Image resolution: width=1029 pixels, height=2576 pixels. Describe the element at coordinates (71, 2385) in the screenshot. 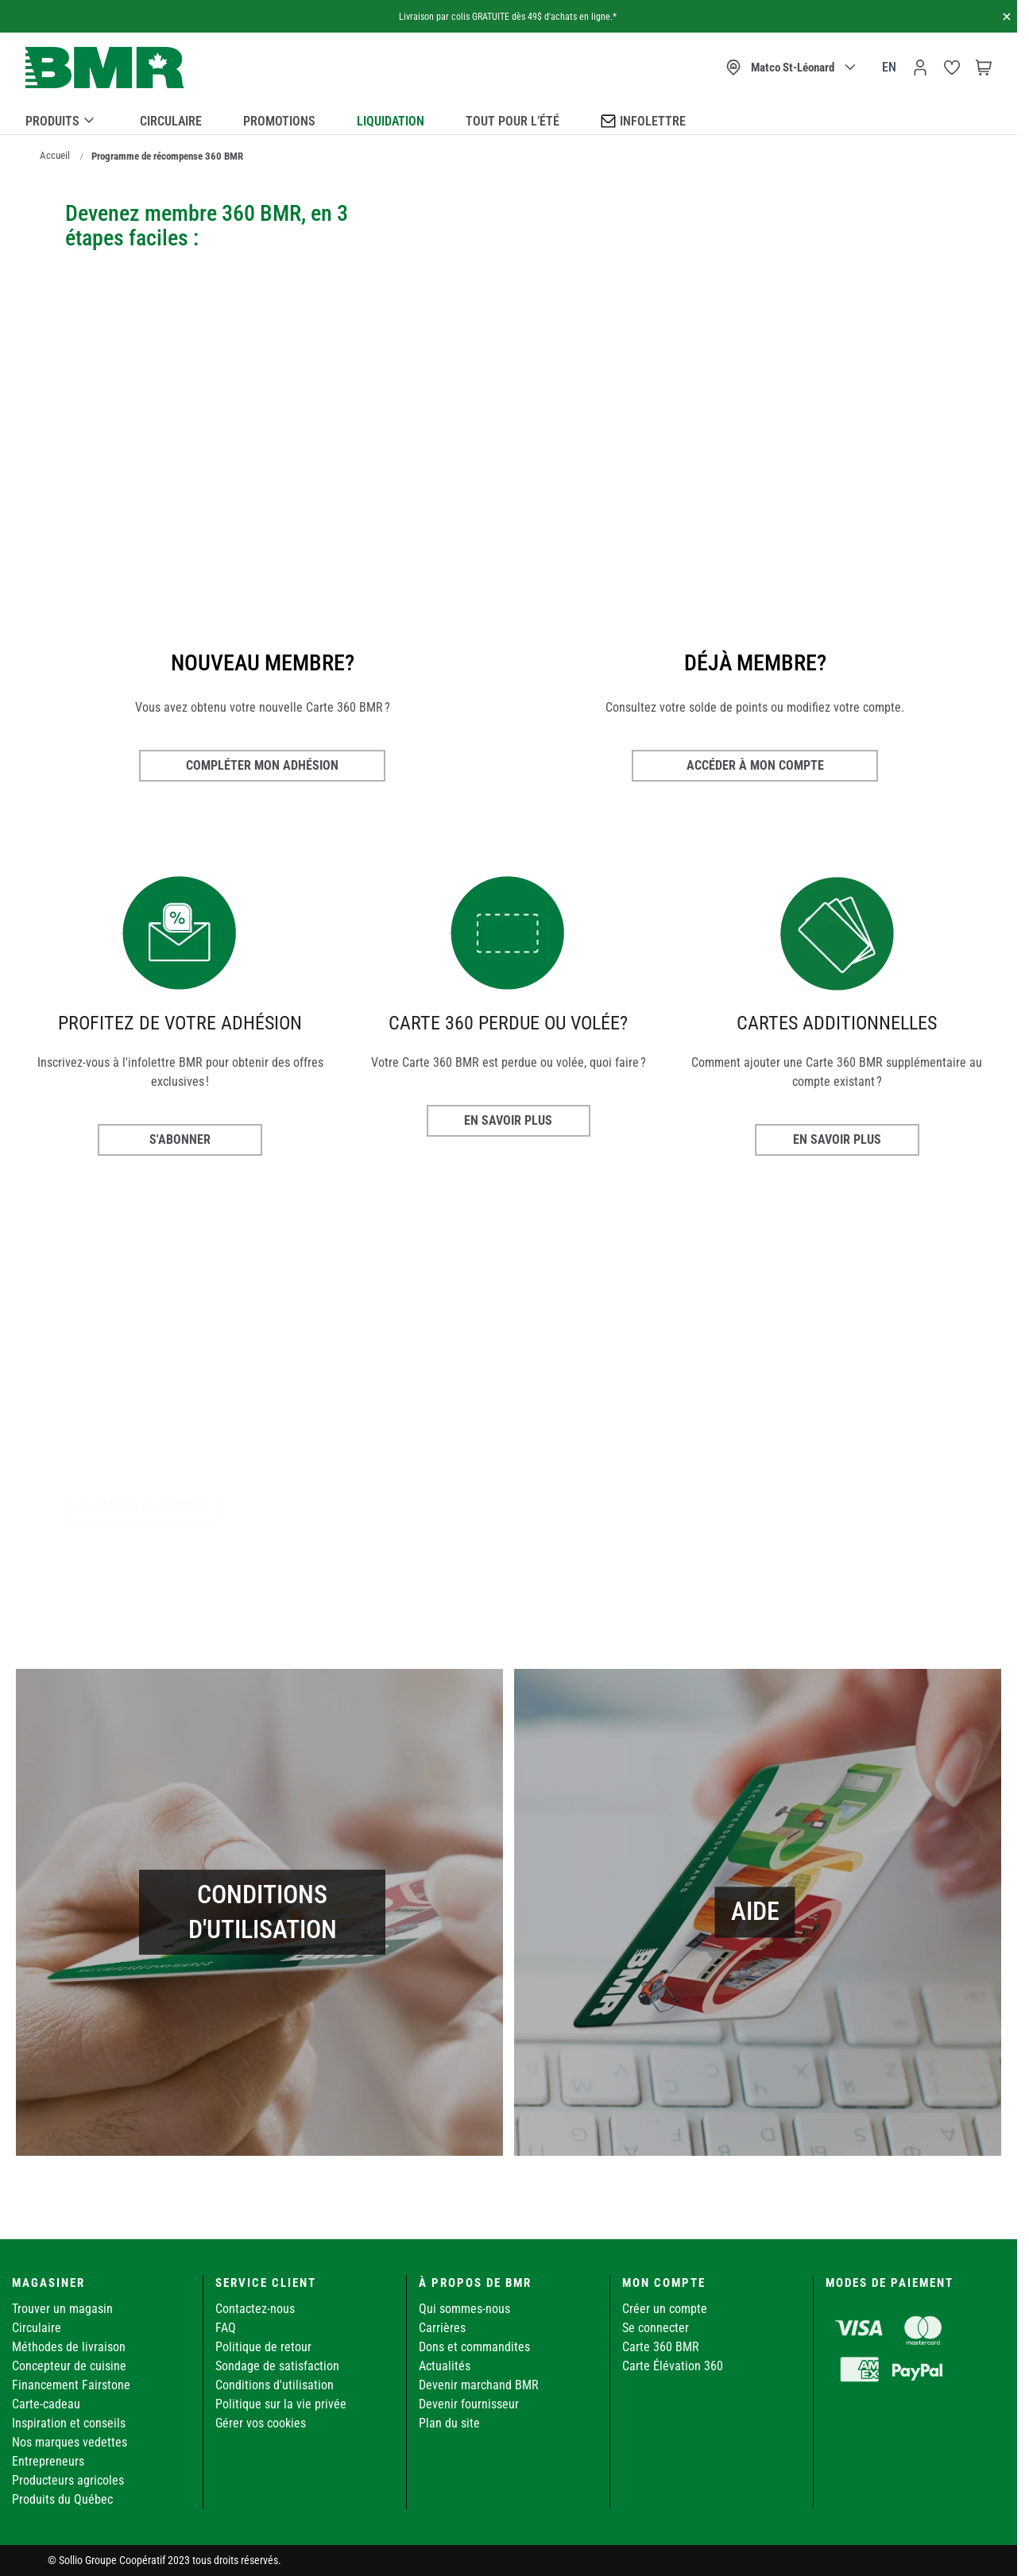

I see `Financement Fairstone` at that location.